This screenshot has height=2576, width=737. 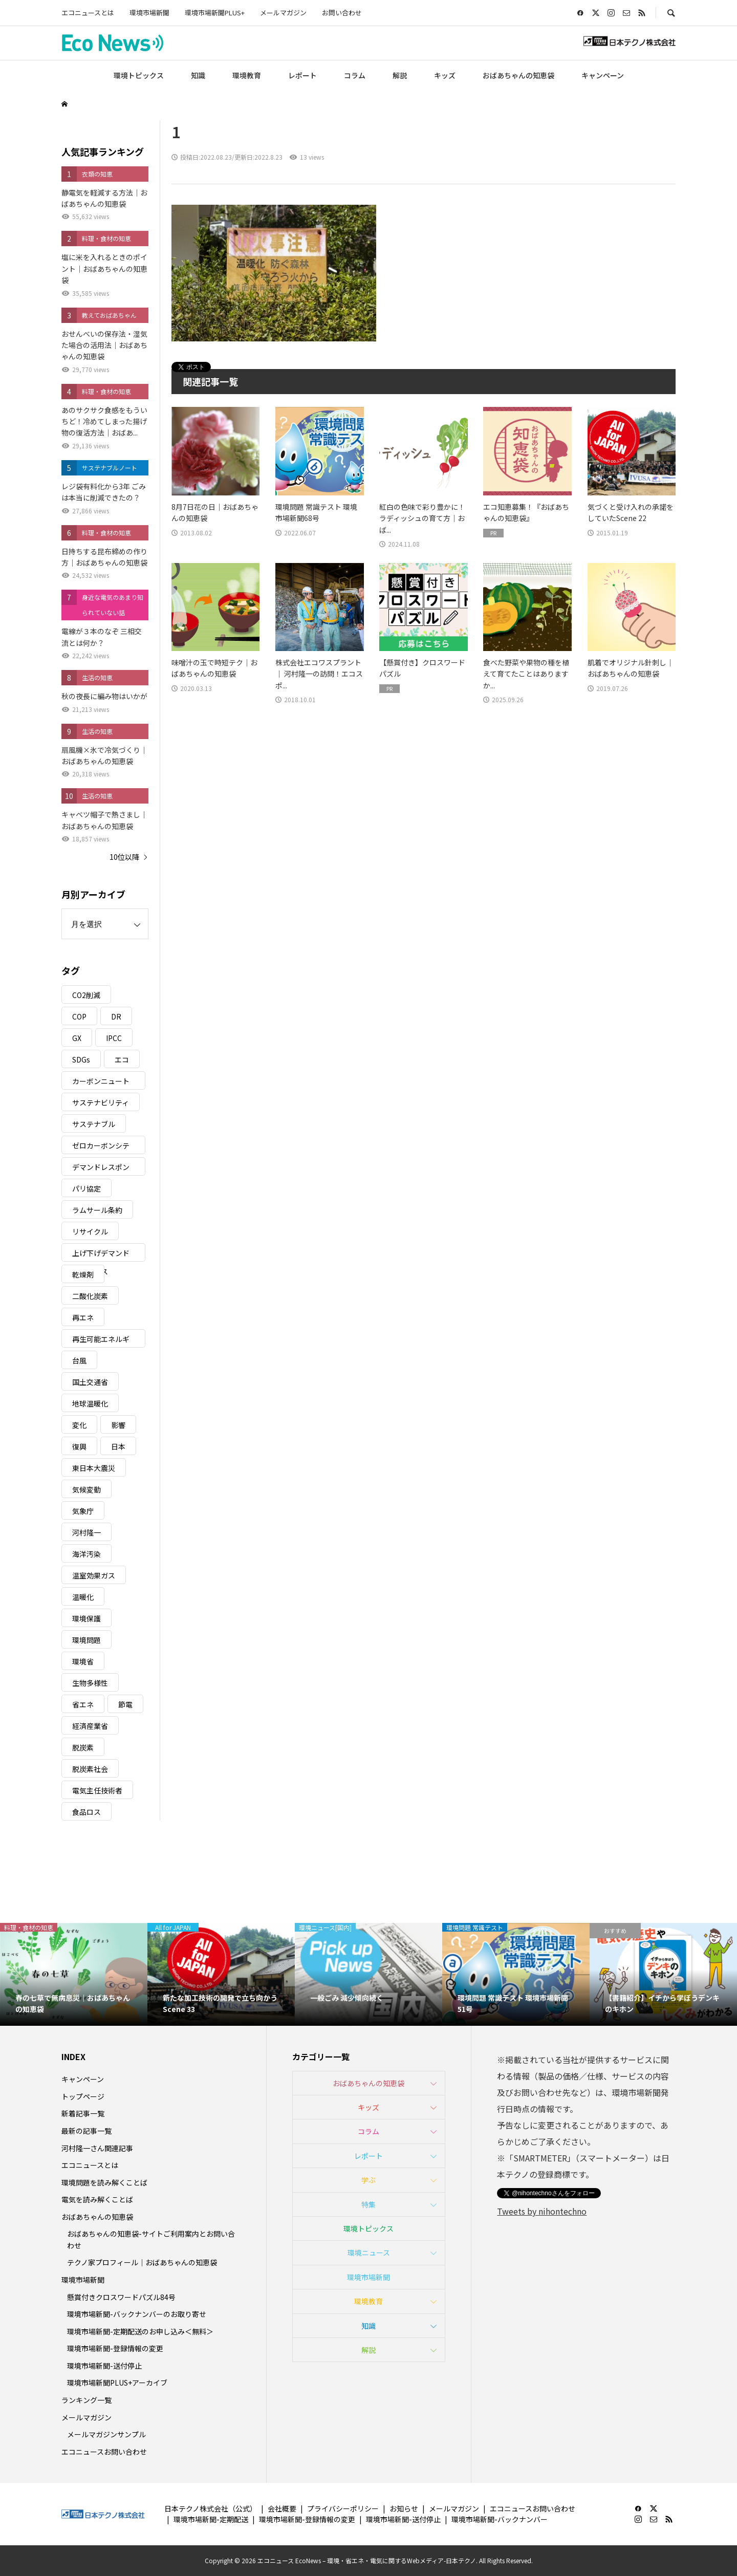 I want to click on [option], so click(x=84, y=1974).